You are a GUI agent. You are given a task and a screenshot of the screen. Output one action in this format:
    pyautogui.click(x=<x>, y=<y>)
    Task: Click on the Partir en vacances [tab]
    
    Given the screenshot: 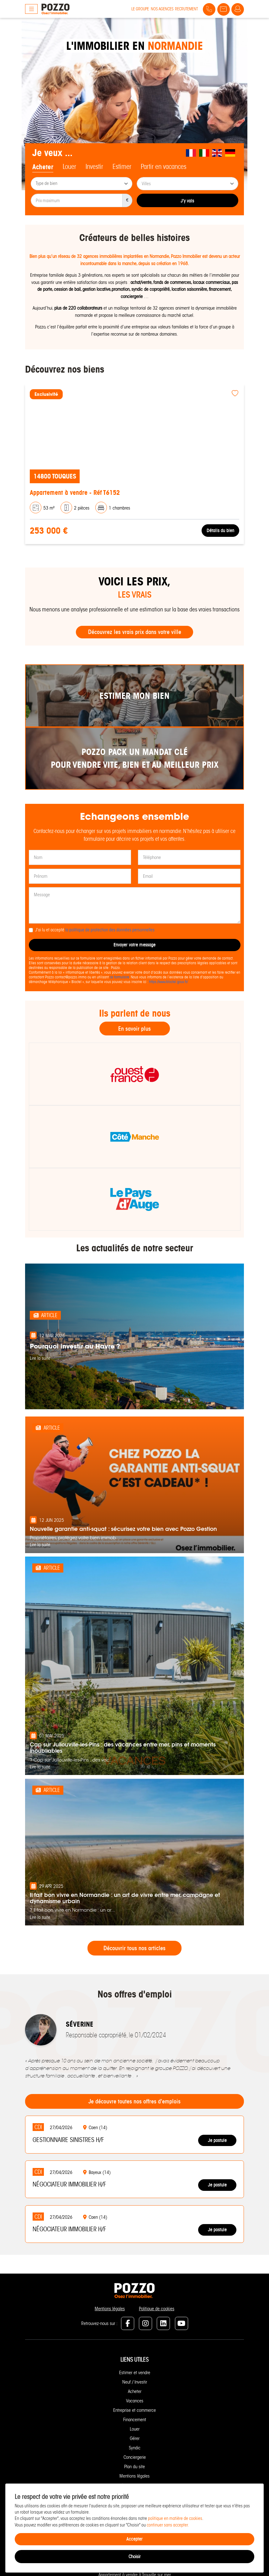 What is the action you would take?
    pyautogui.click(x=163, y=167)
    